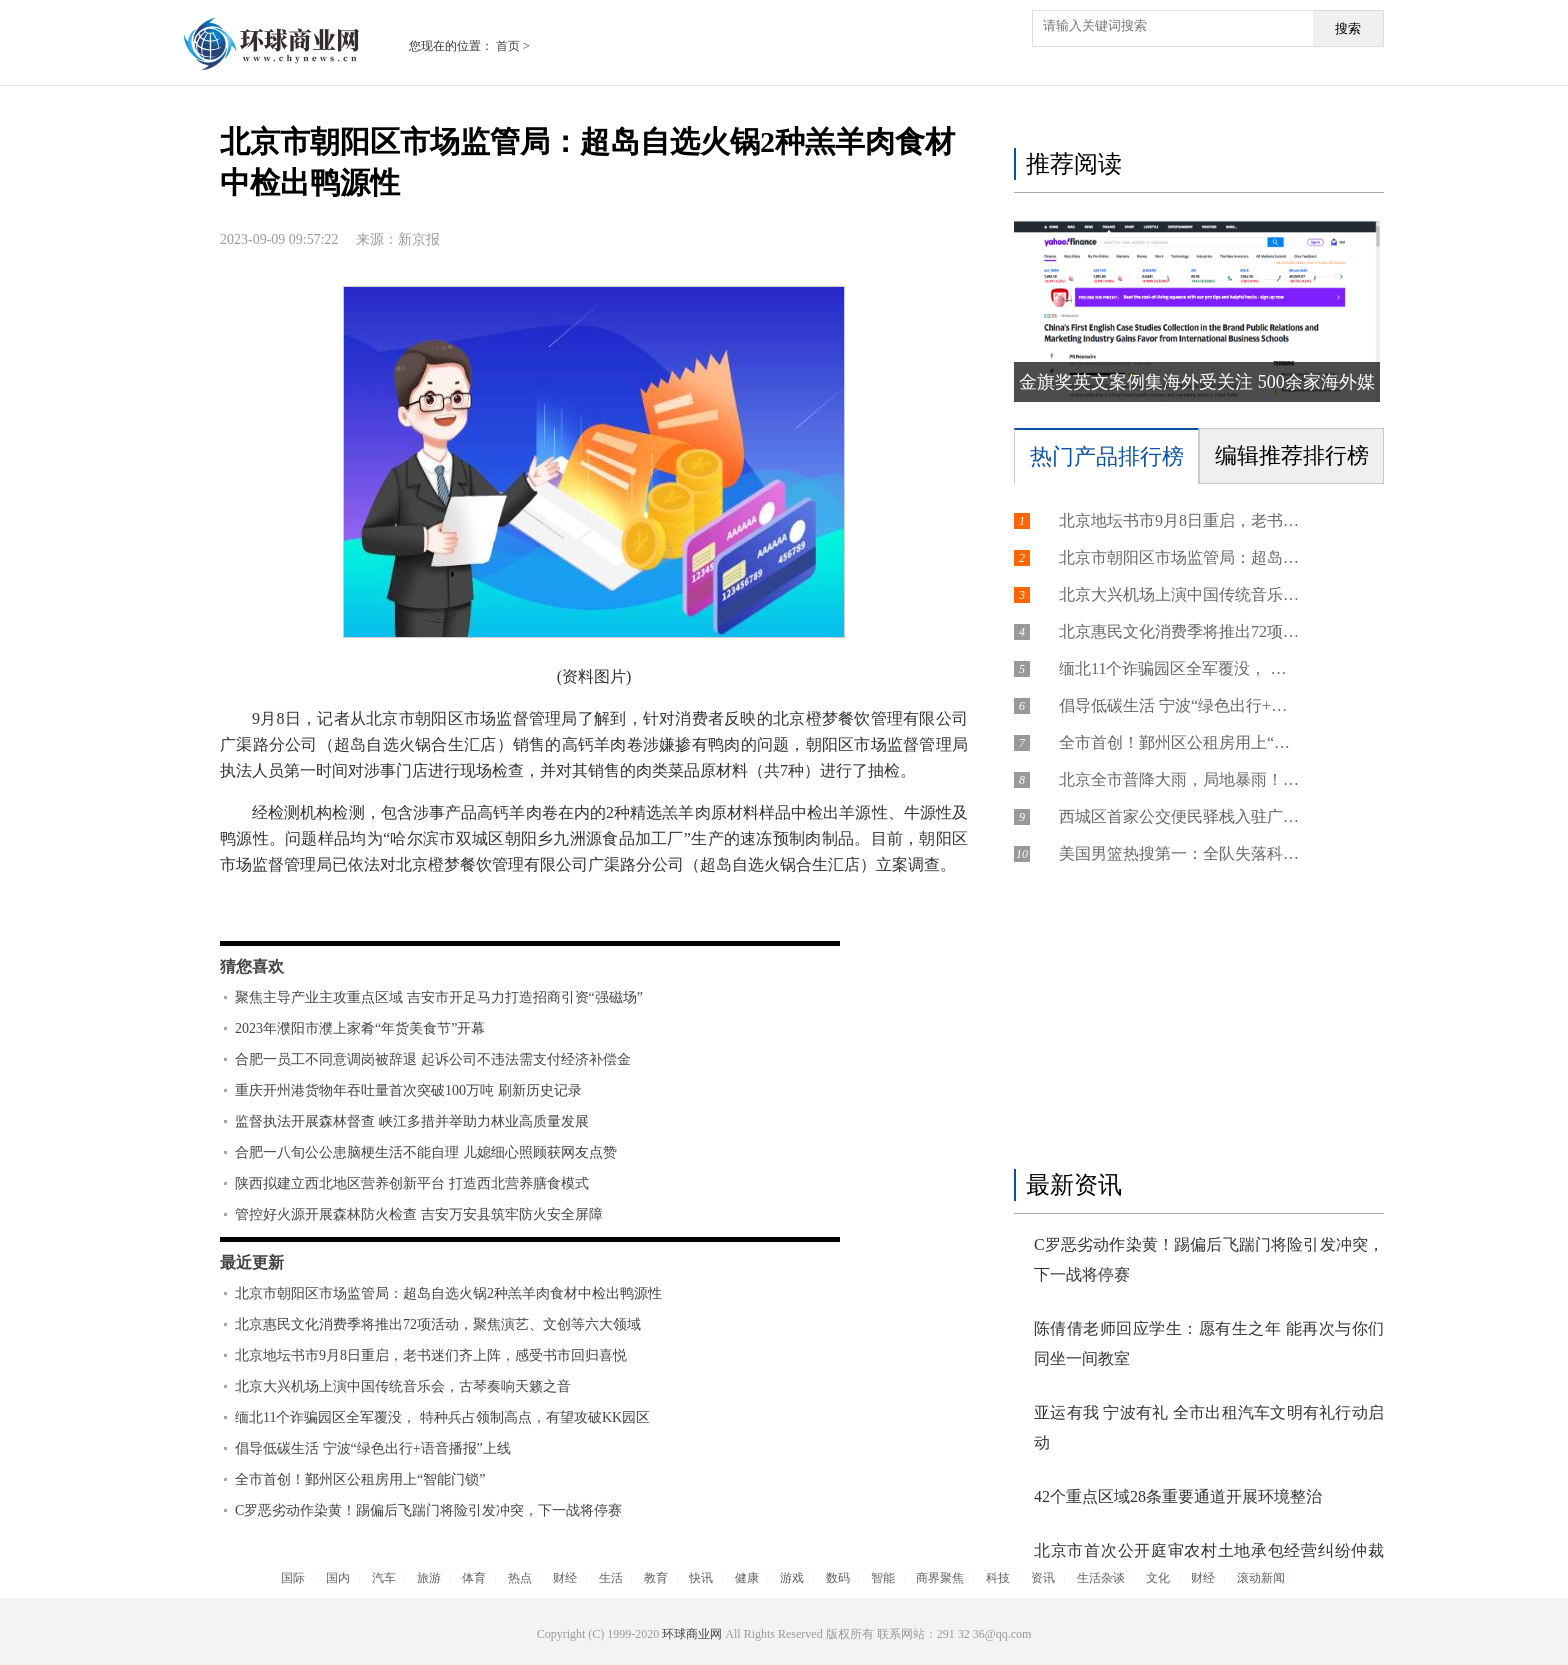 The height and width of the screenshot is (1665, 1568). What do you see at coordinates (1209, 1343) in the screenshot?
I see `陈倩倩老师回应学生：愿有生之年 能再次与你们同坐一间教室` at bounding box center [1209, 1343].